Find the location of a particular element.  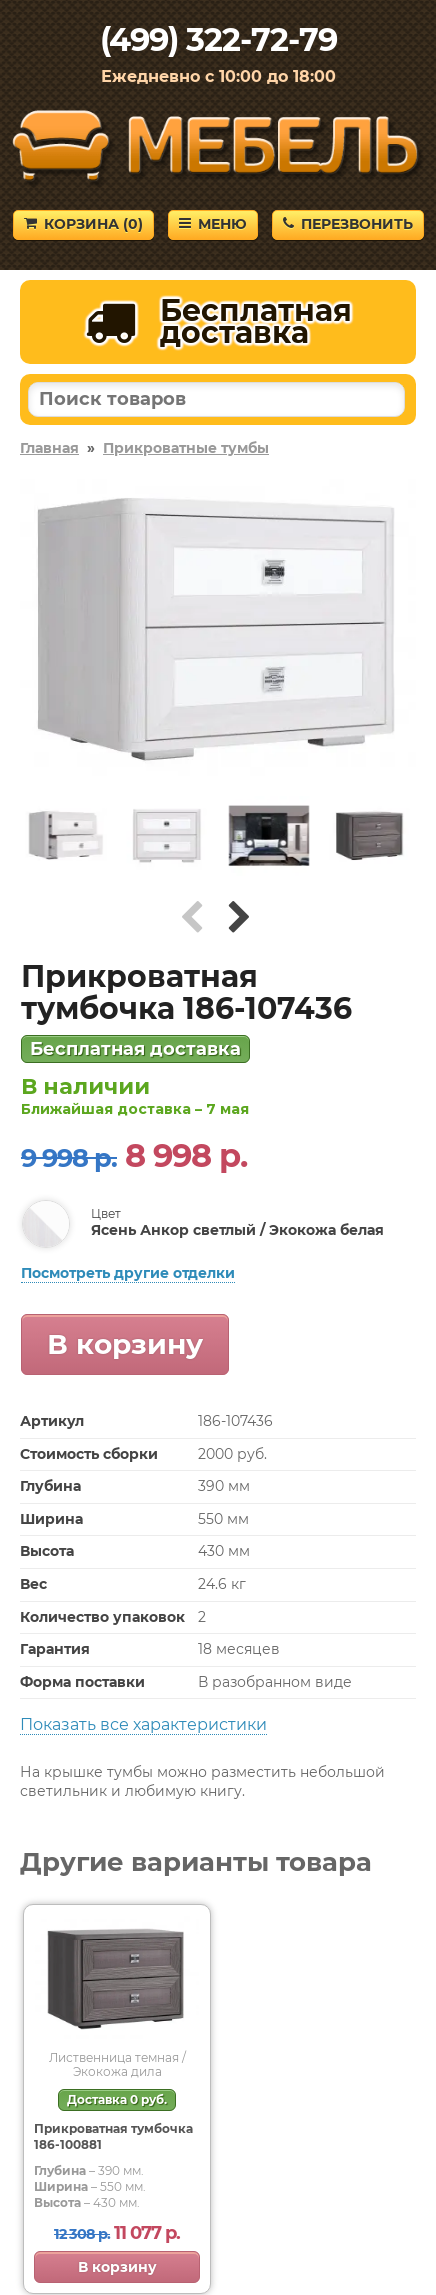

Меню is located at coordinates (213, 224).